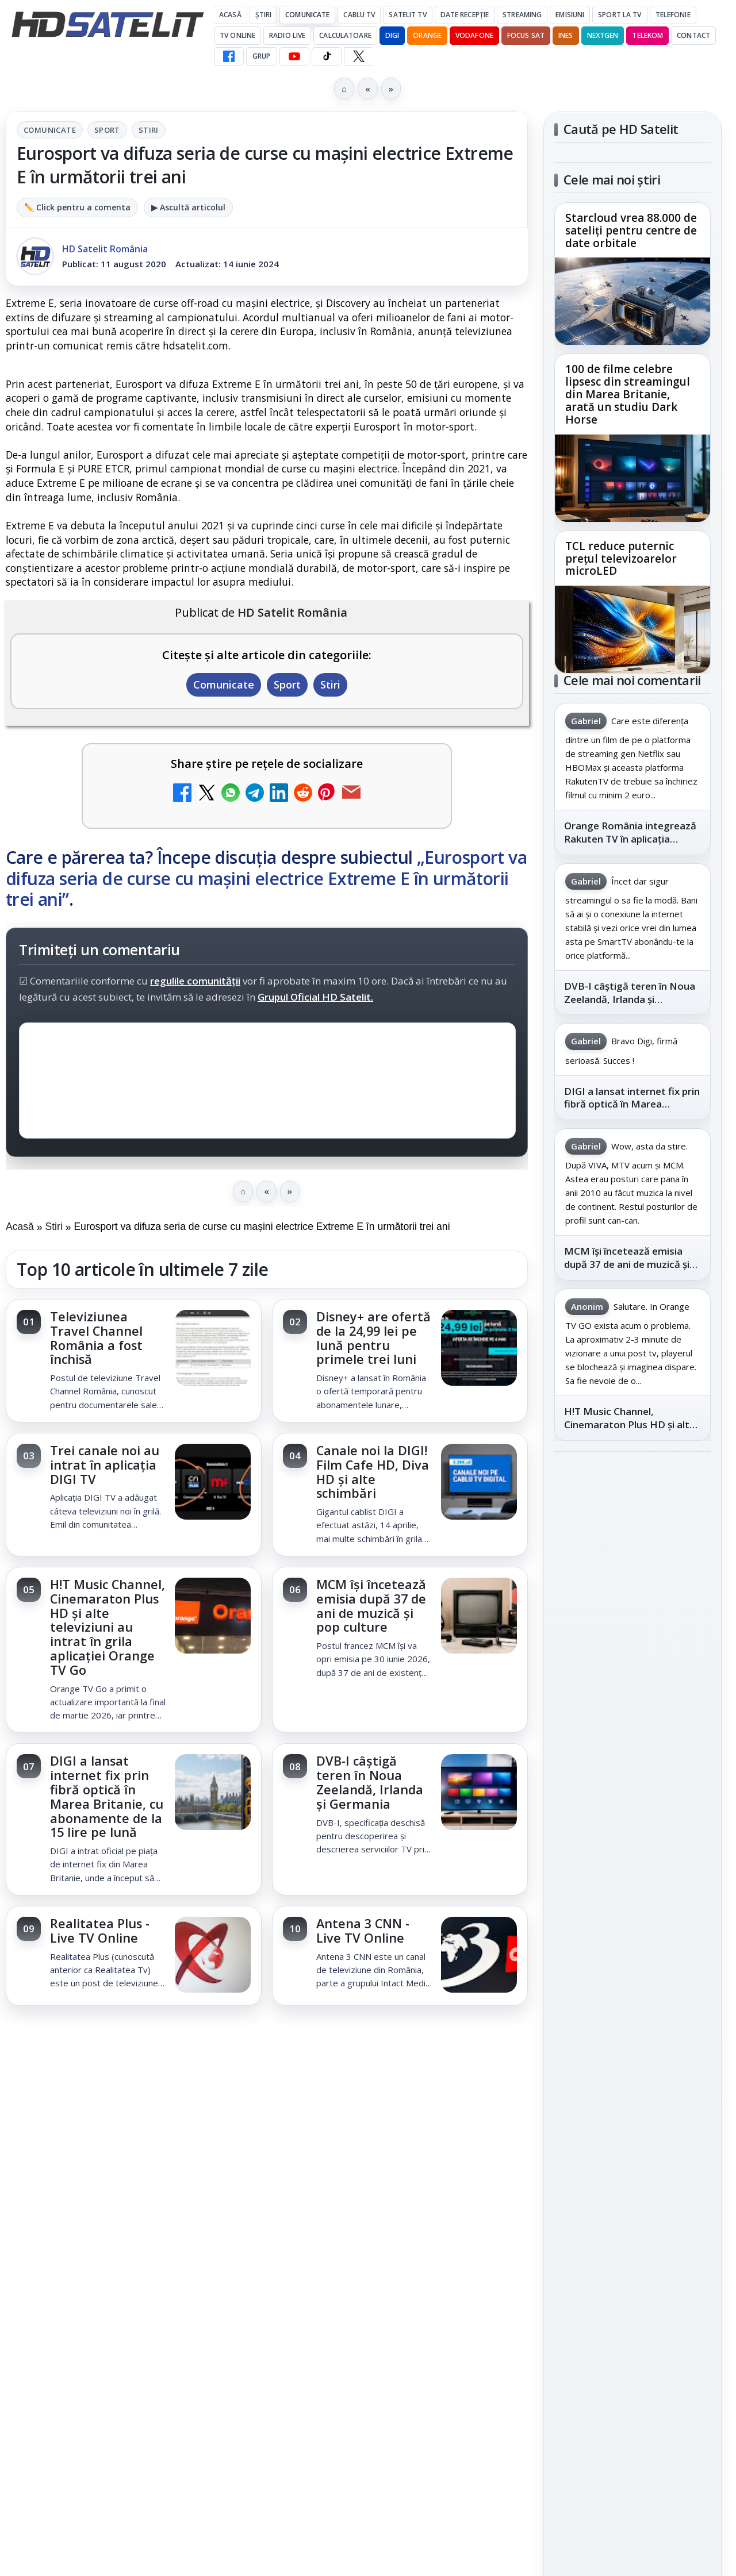  I want to click on Date recepție, so click(464, 15).